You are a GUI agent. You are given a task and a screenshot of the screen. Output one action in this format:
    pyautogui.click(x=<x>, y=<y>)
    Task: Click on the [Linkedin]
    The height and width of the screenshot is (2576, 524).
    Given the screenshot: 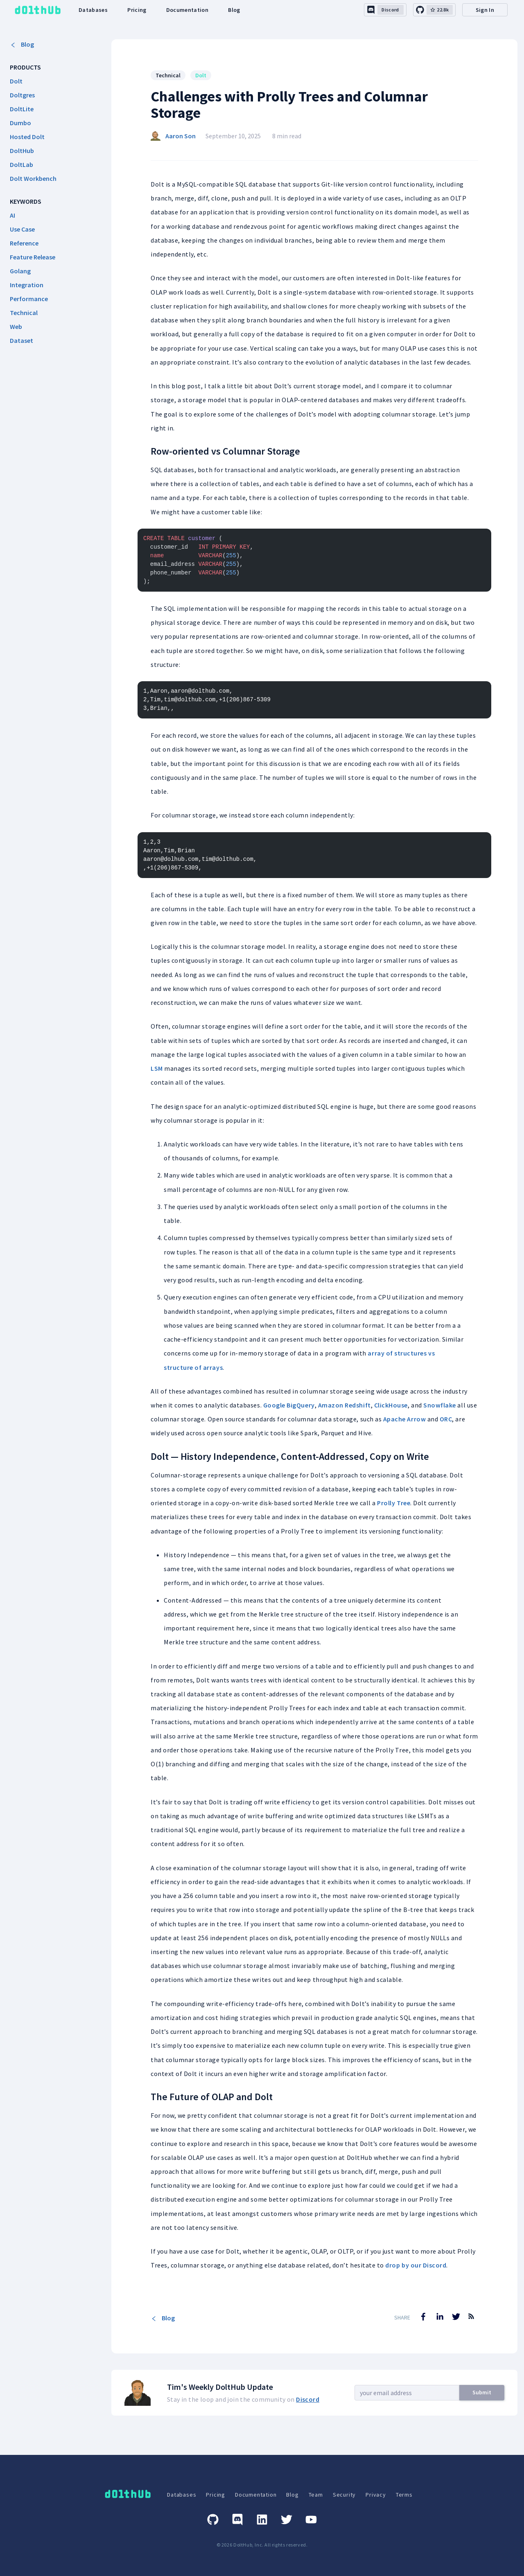 What is the action you would take?
    pyautogui.click(x=262, y=2519)
    